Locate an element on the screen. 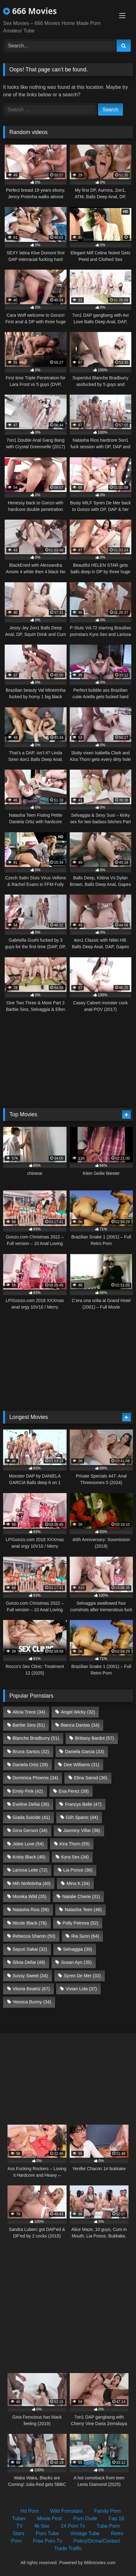  Selvaggia [Selvaggia (39 items)] is located at coordinates (77, 1949).